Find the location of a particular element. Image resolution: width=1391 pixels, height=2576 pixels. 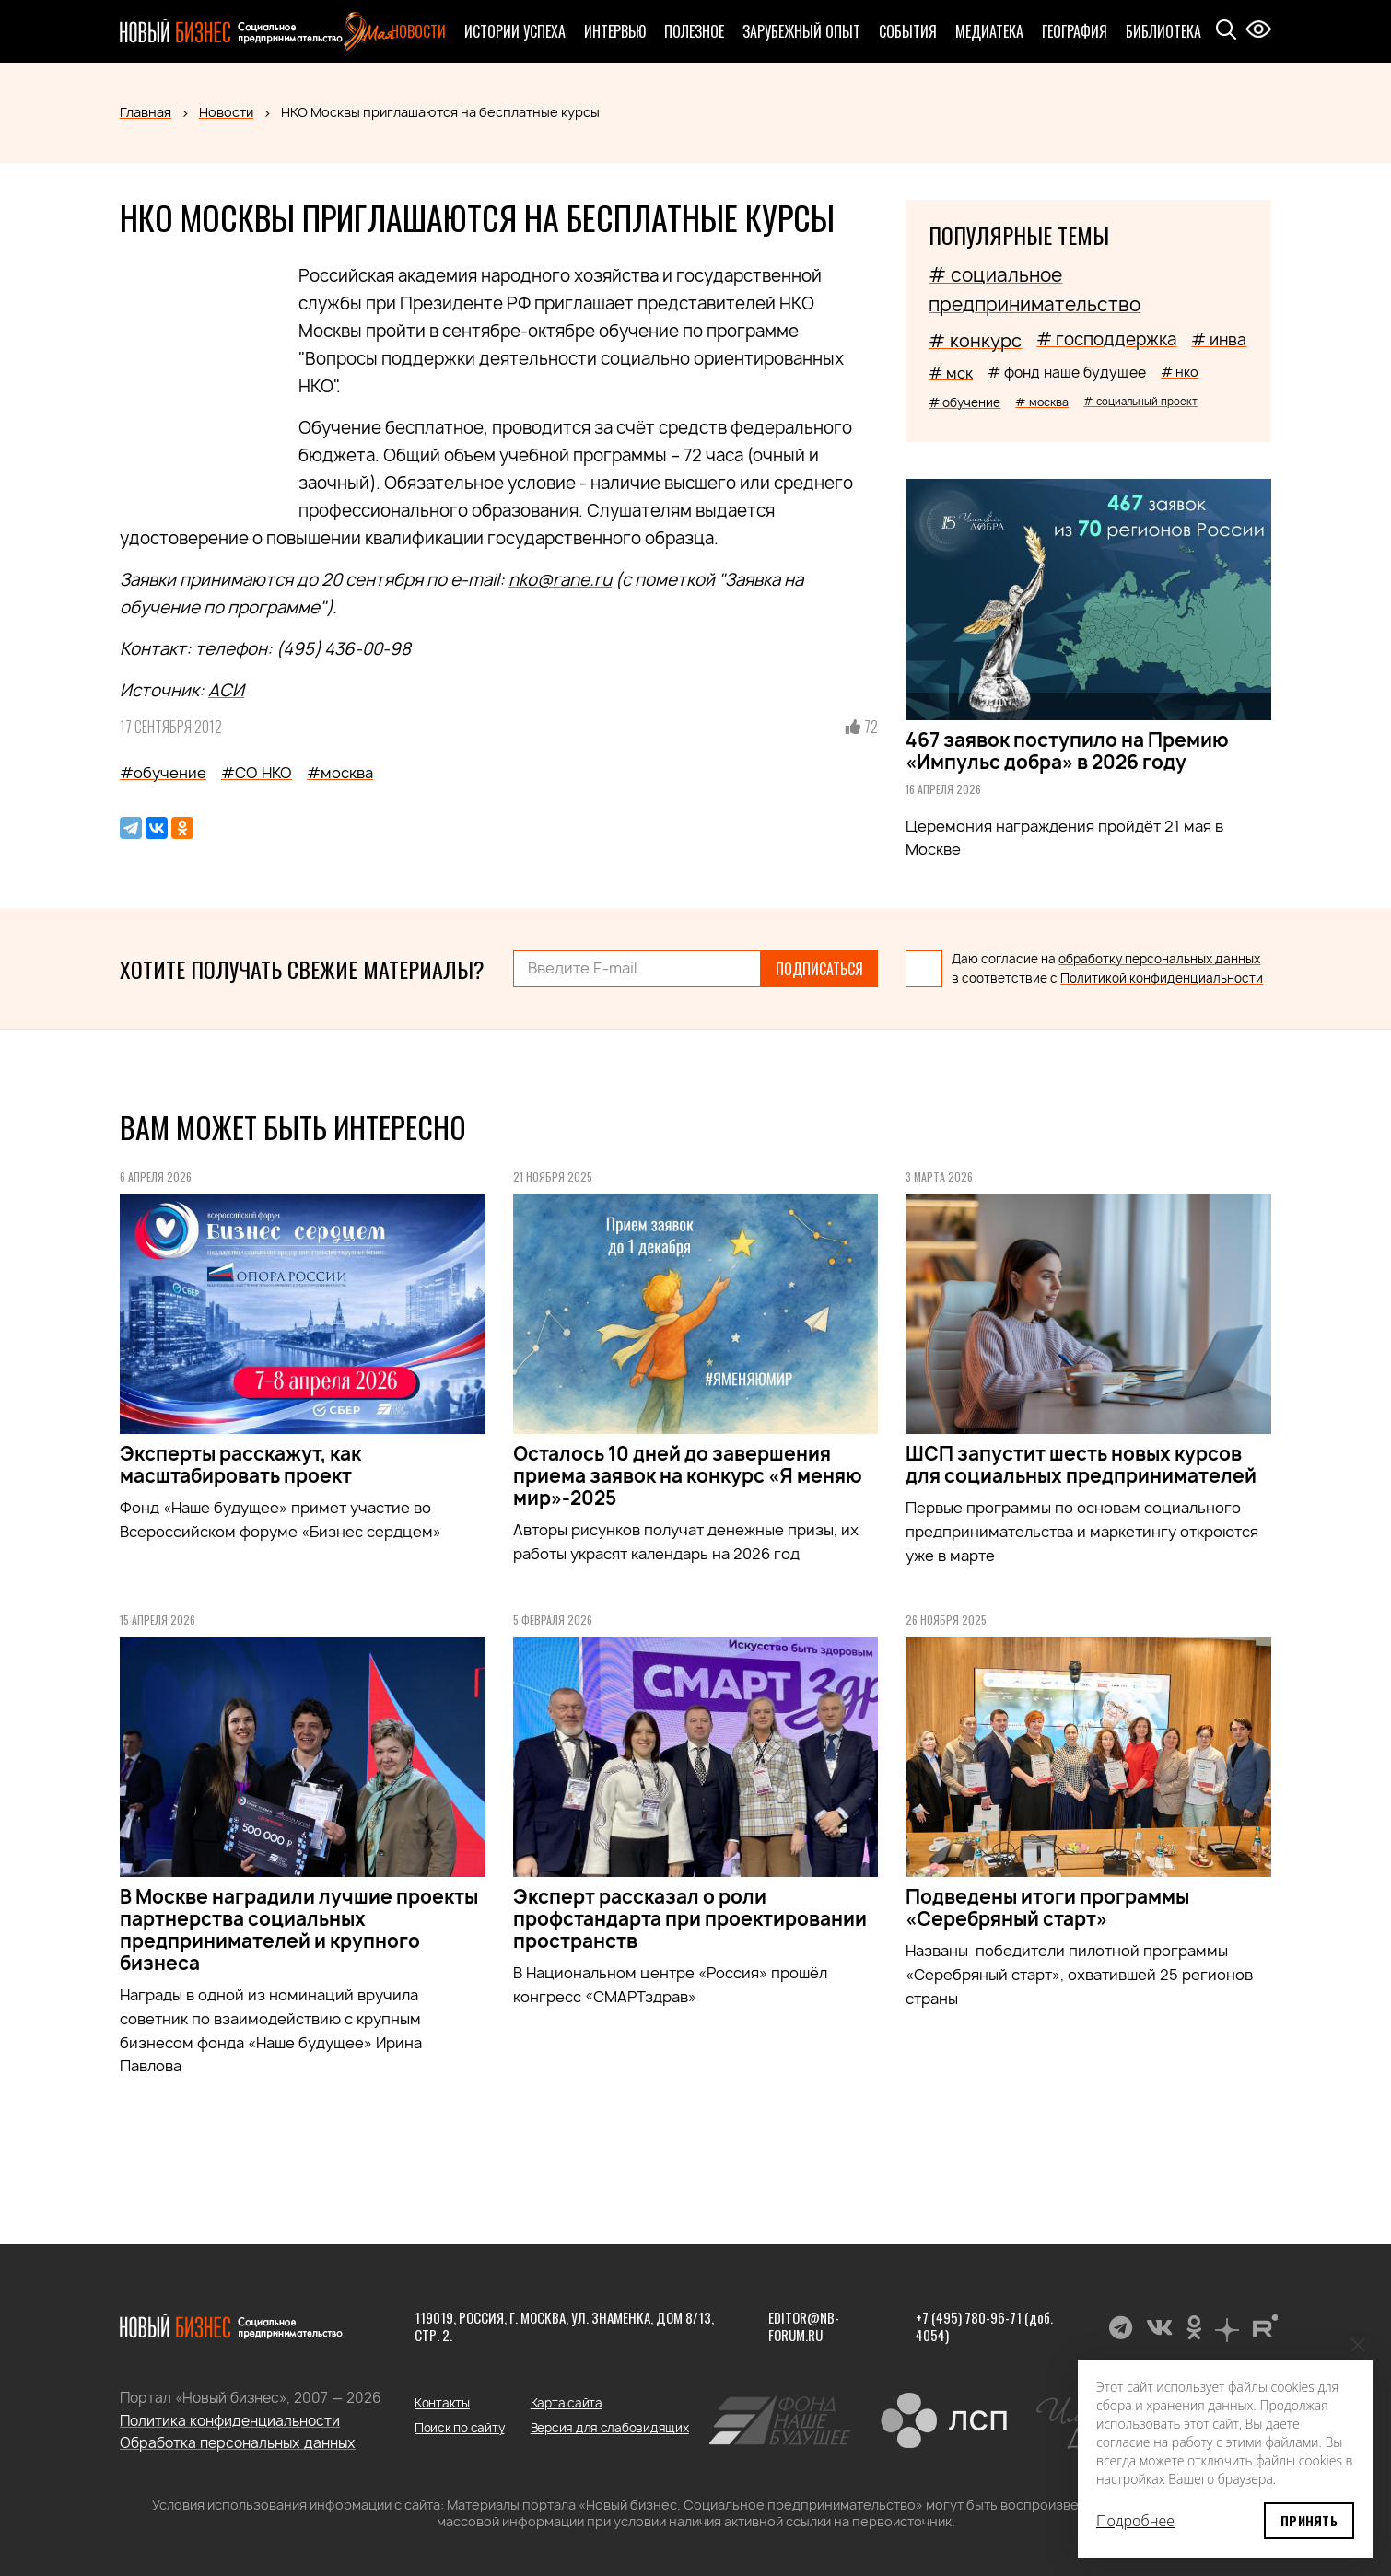

События is located at coordinates (908, 31).